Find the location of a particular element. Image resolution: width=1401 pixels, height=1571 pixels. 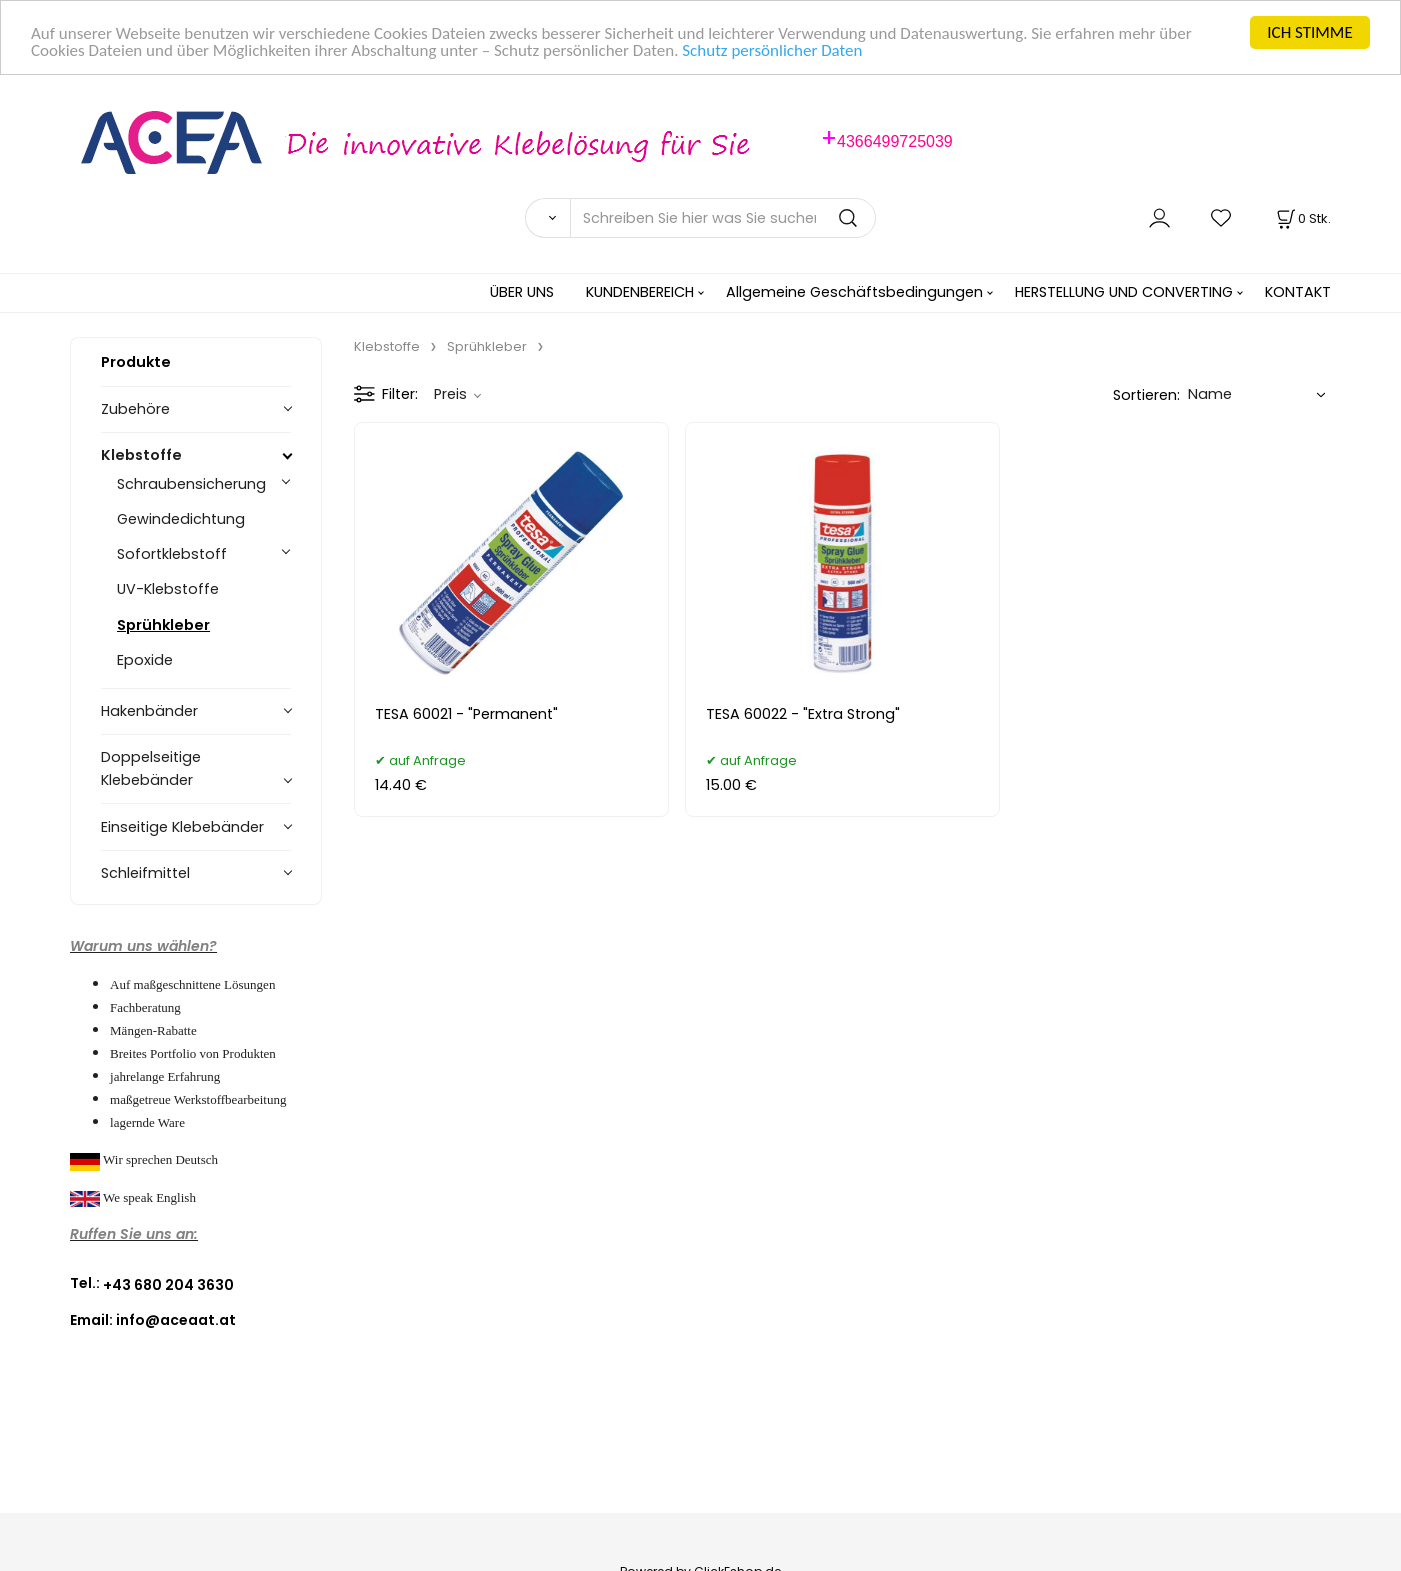

[Suchen] is located at coordinates (547, 218).